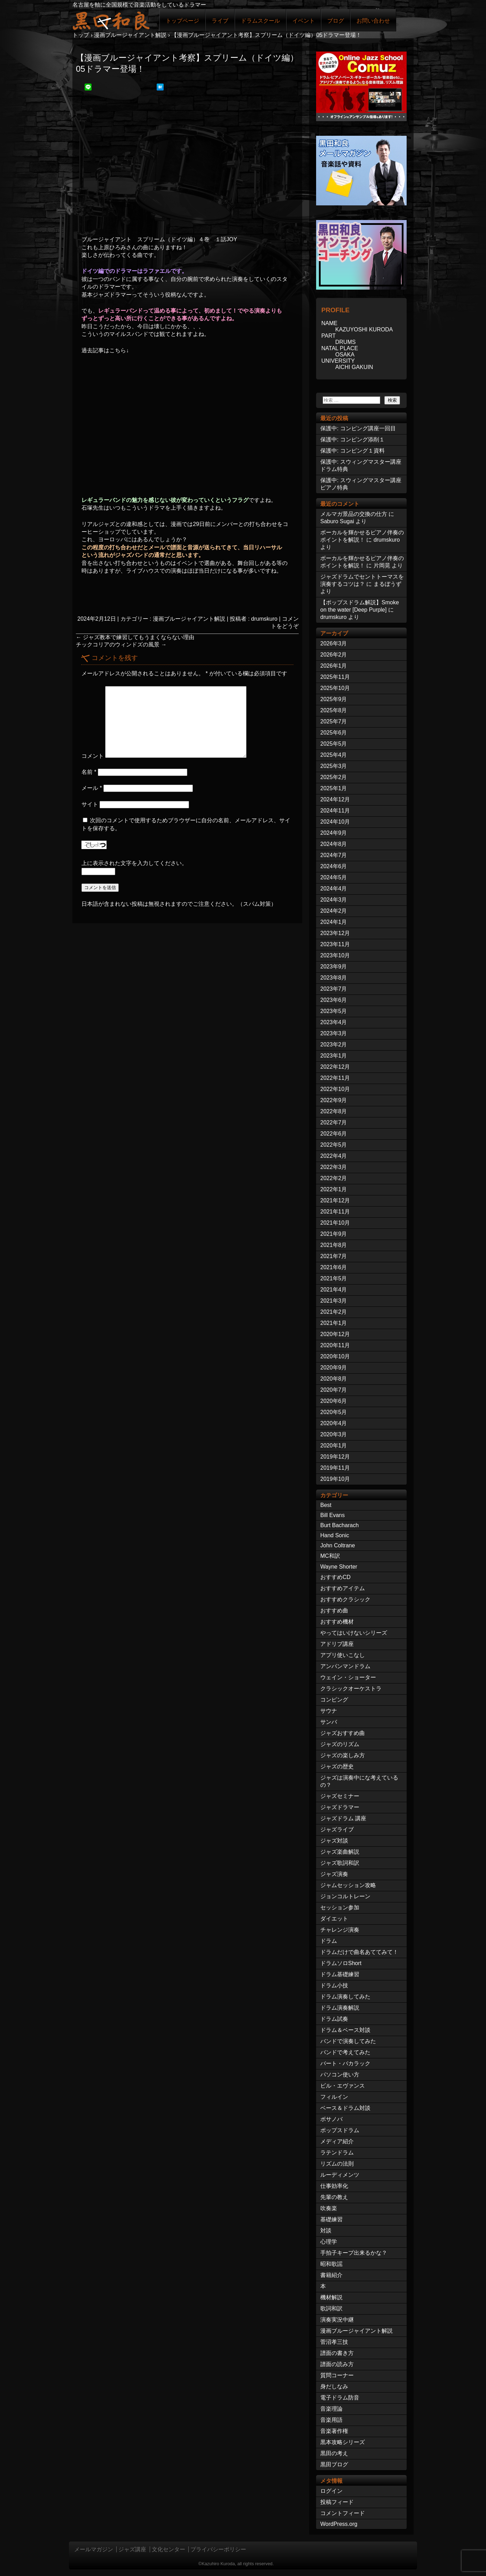 The height and width of the screenshot is (2576, 486). I want to click on 2024年11月, so click(335, 811).